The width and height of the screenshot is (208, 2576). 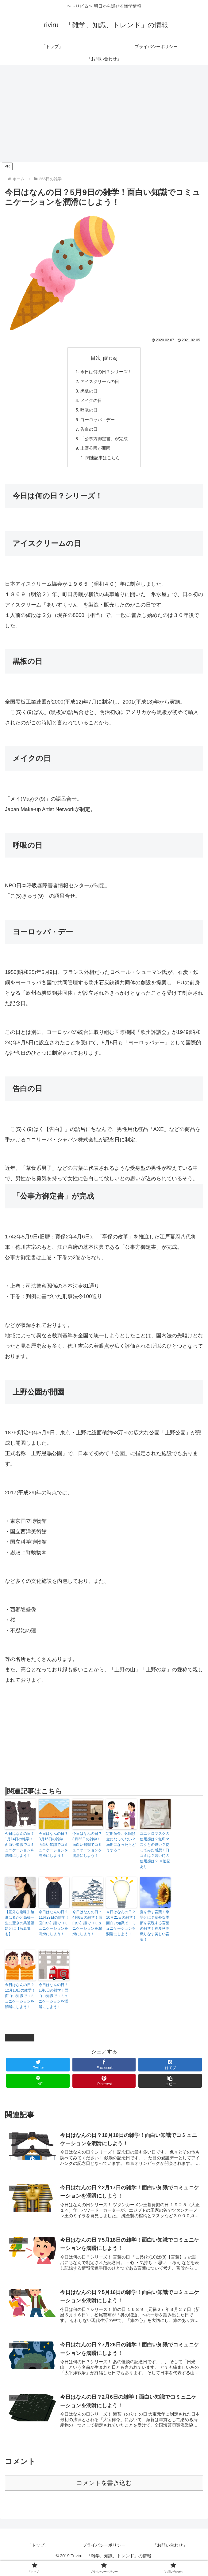 I want to click on 今日はなんの日？11月29日の雑学！面白い知識でコミュニケーションを潤滑にしよう！, so click(x=54, y=1930).